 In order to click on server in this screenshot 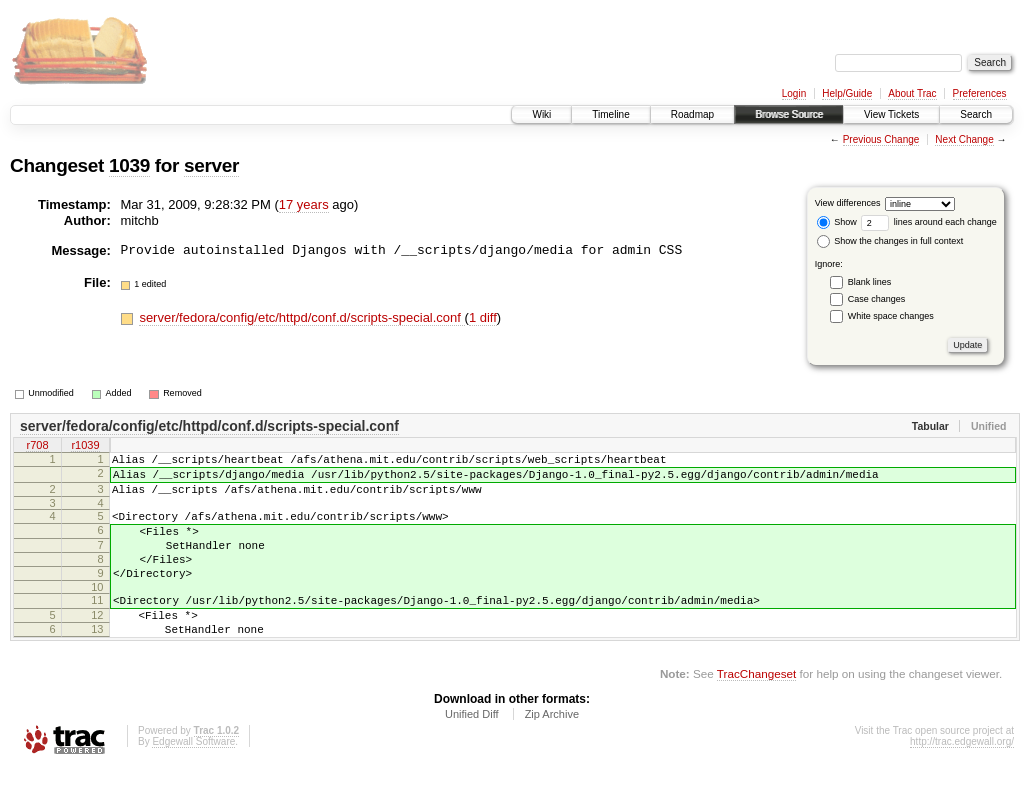, I will do `click(211, 165)`.